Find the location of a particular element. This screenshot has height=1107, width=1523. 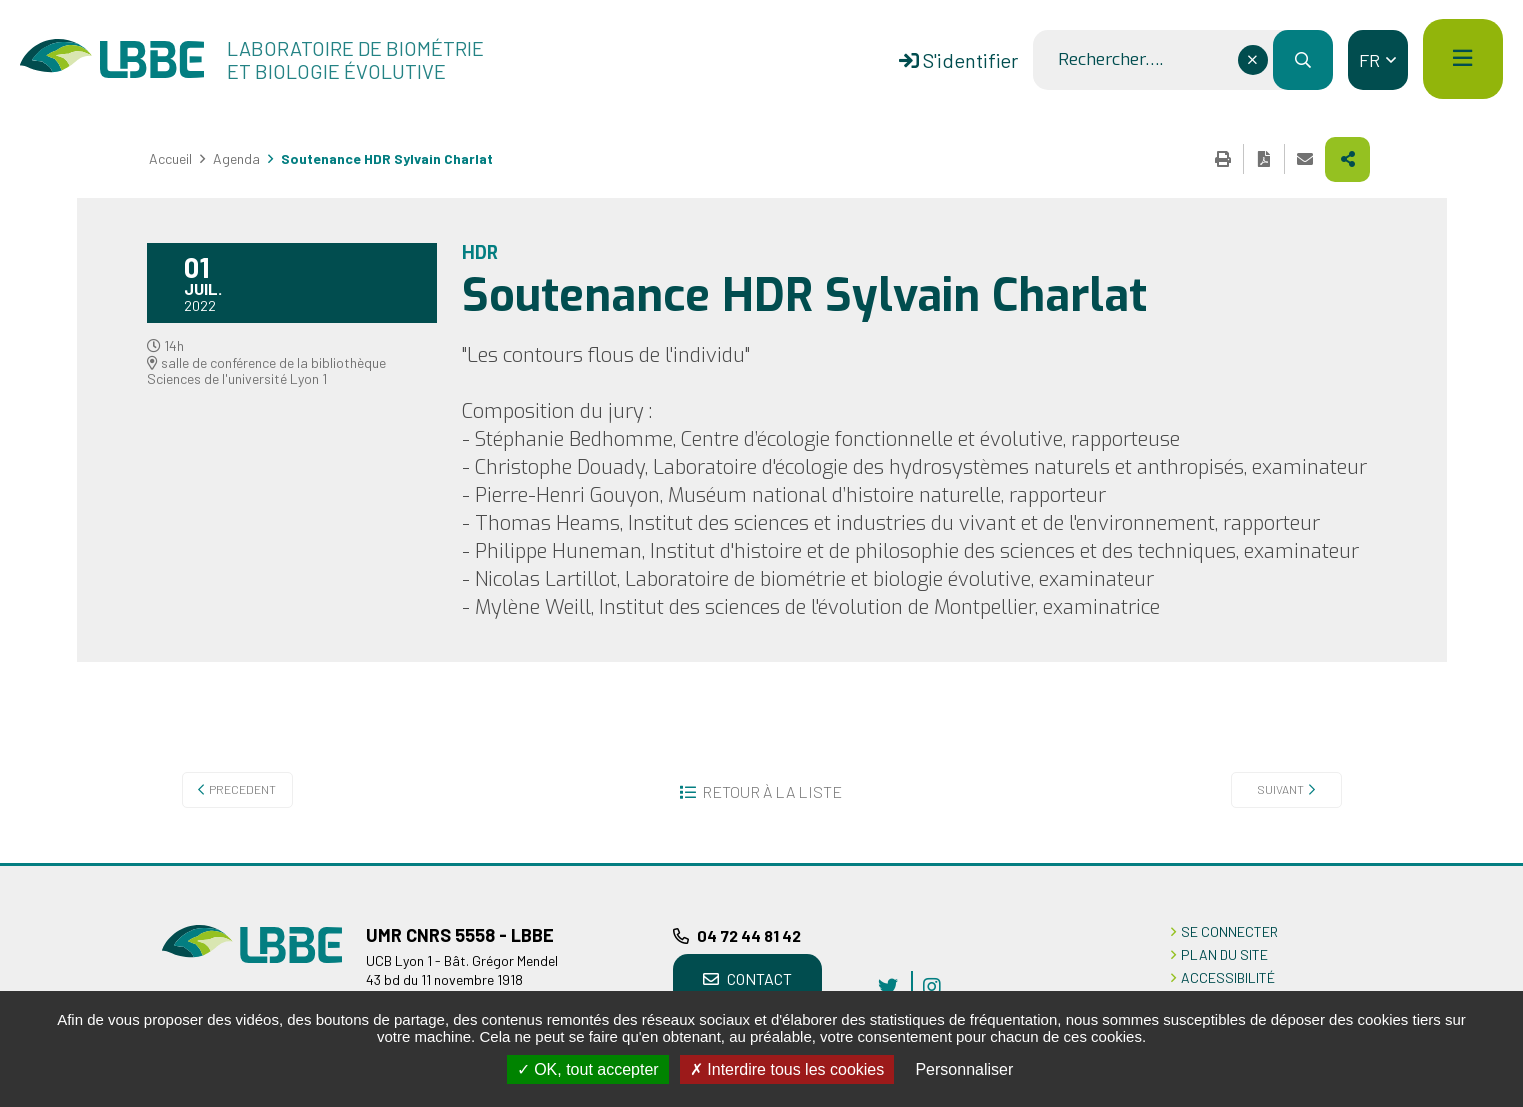

Rechercher…. is located at coordinates (1110, 60).